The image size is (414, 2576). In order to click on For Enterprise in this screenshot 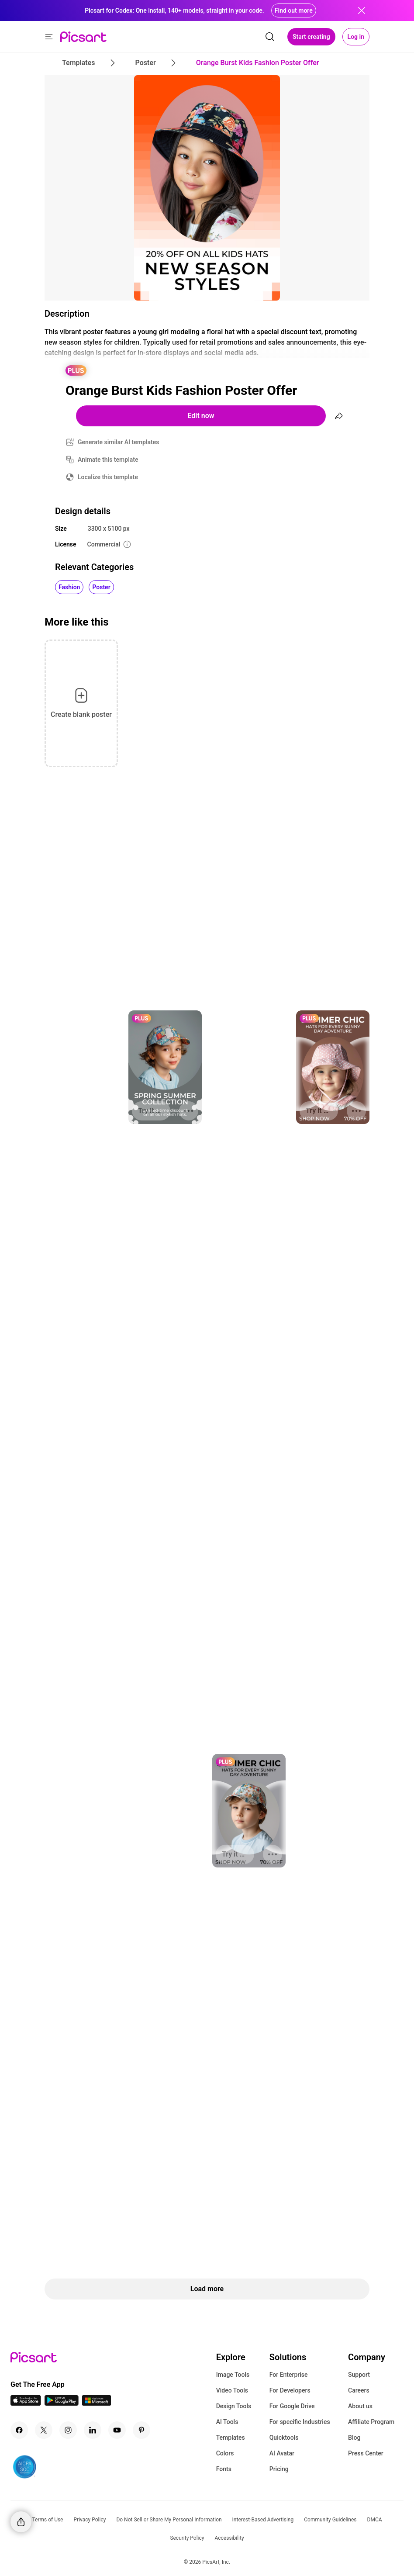, I will do `click(288, 2374)`.